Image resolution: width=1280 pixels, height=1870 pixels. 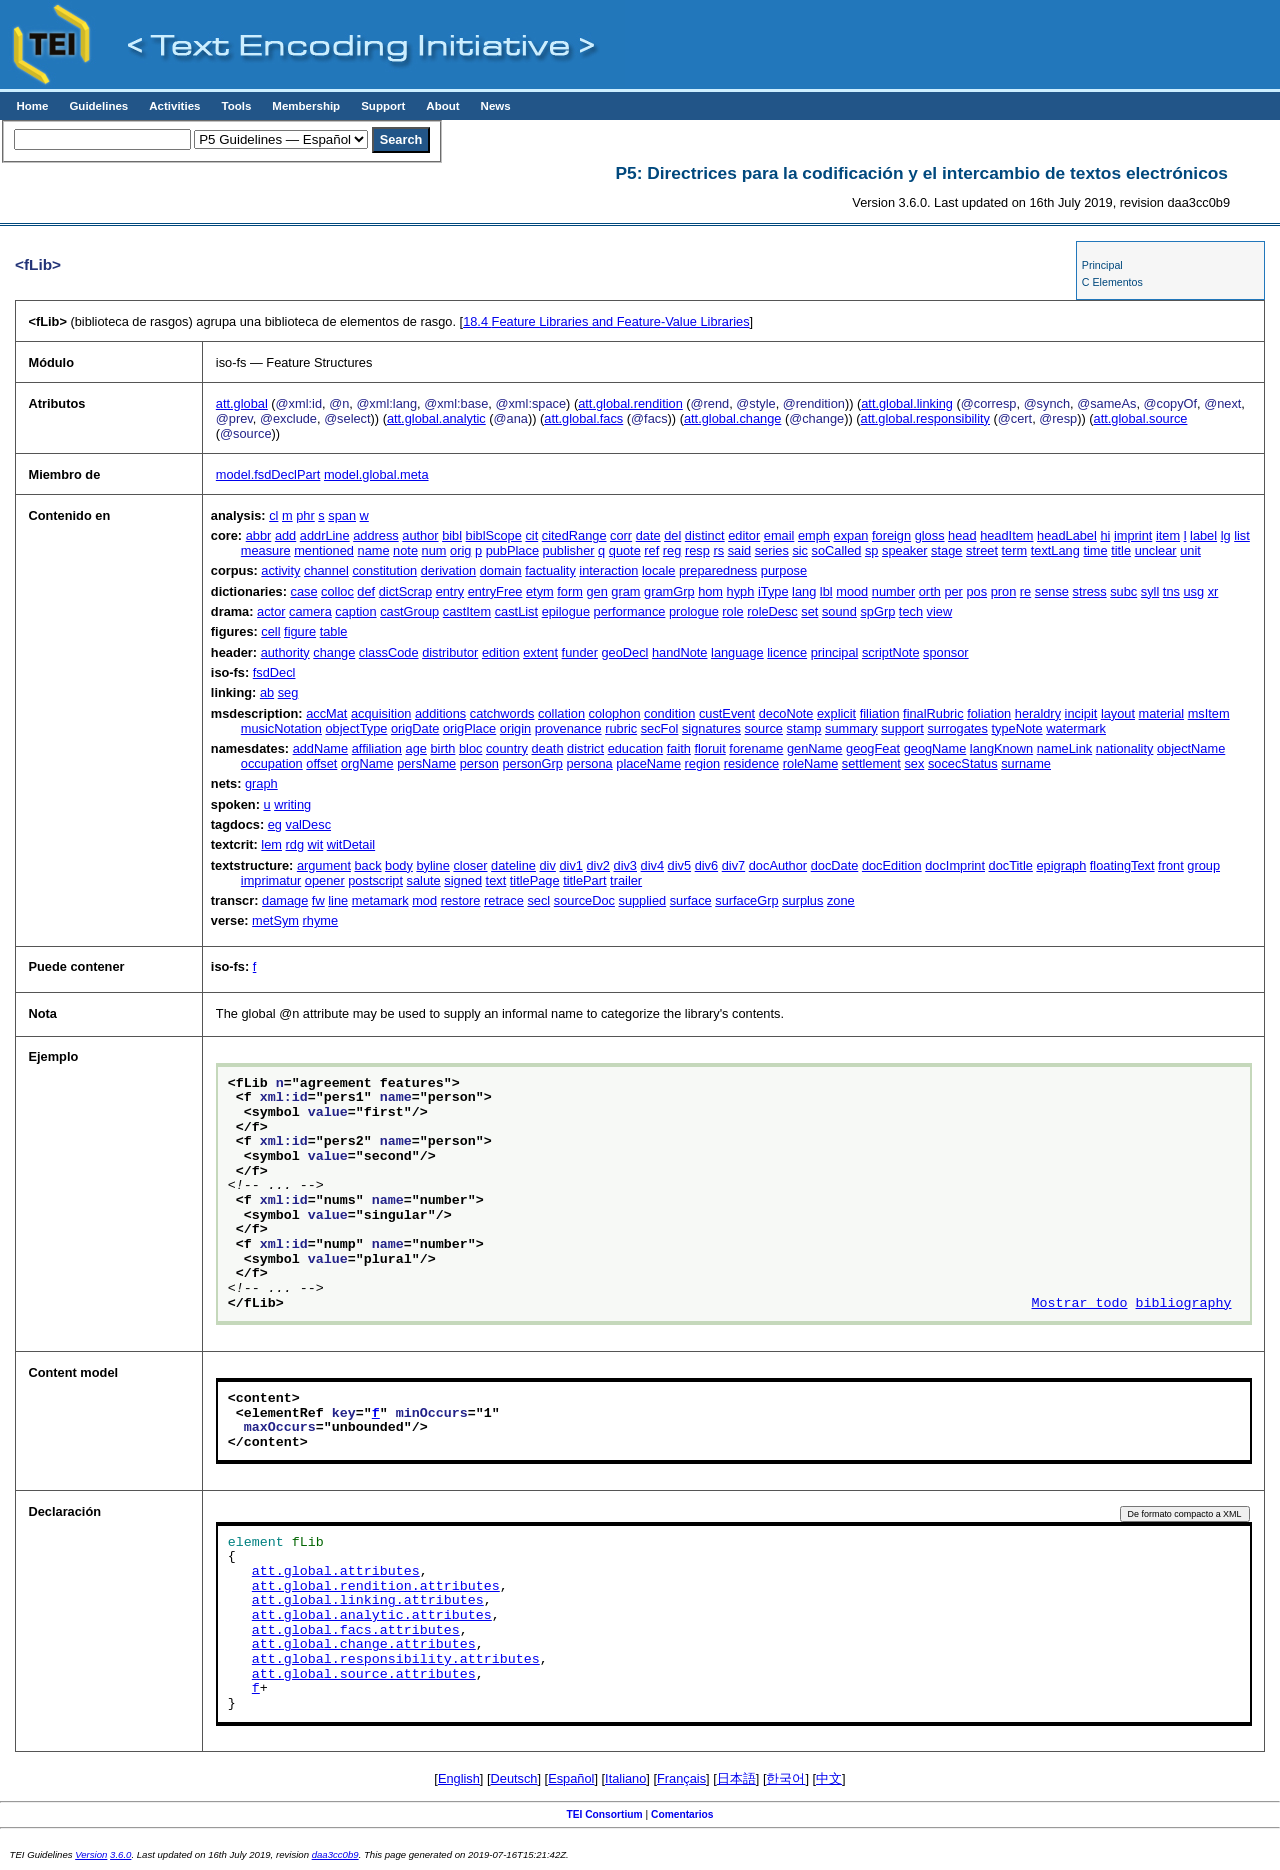 I want to click on Version, so click(x=91, y=1854).